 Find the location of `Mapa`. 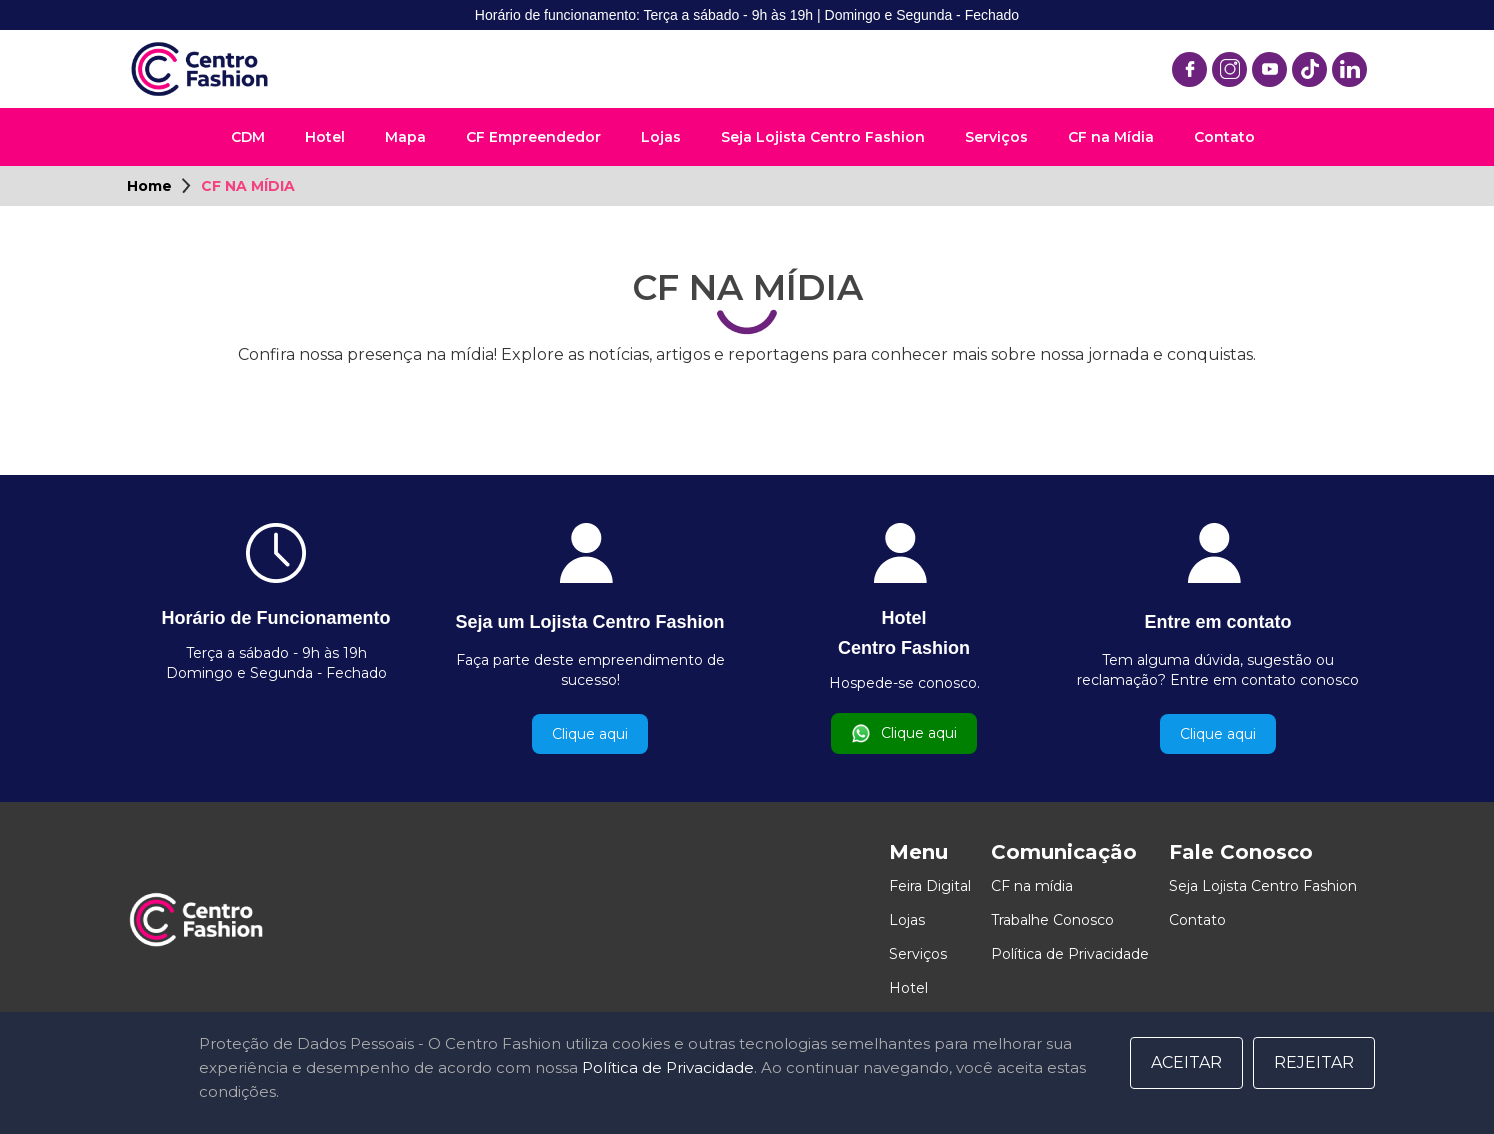

Mapa is located at coordinates (405, 137).